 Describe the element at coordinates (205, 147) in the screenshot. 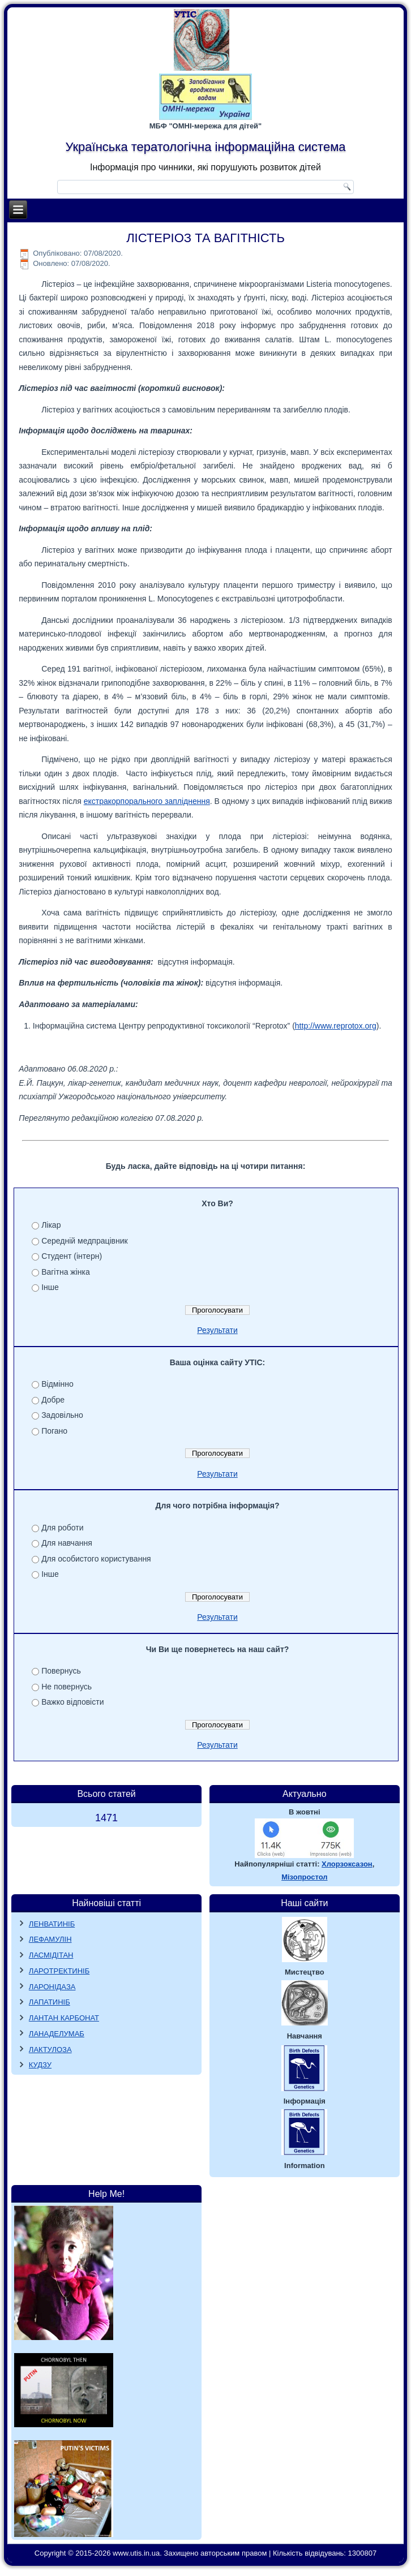

I see `Українська тератологічна інформаційна система` at that location.